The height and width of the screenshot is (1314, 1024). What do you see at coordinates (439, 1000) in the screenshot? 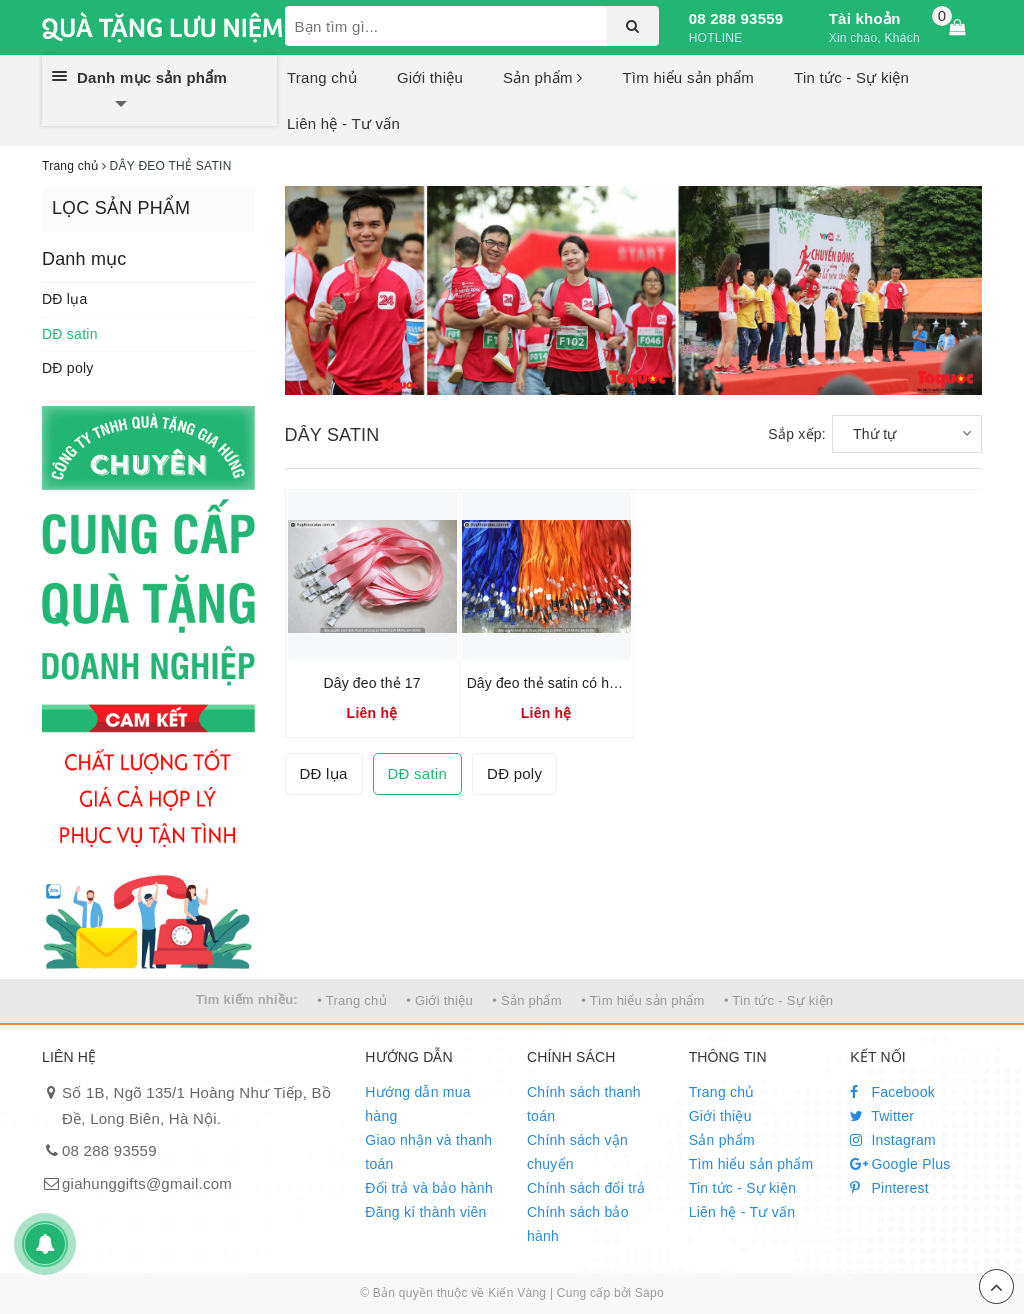
I see `• Giới thiệu` at bounding box center [439, 1000].